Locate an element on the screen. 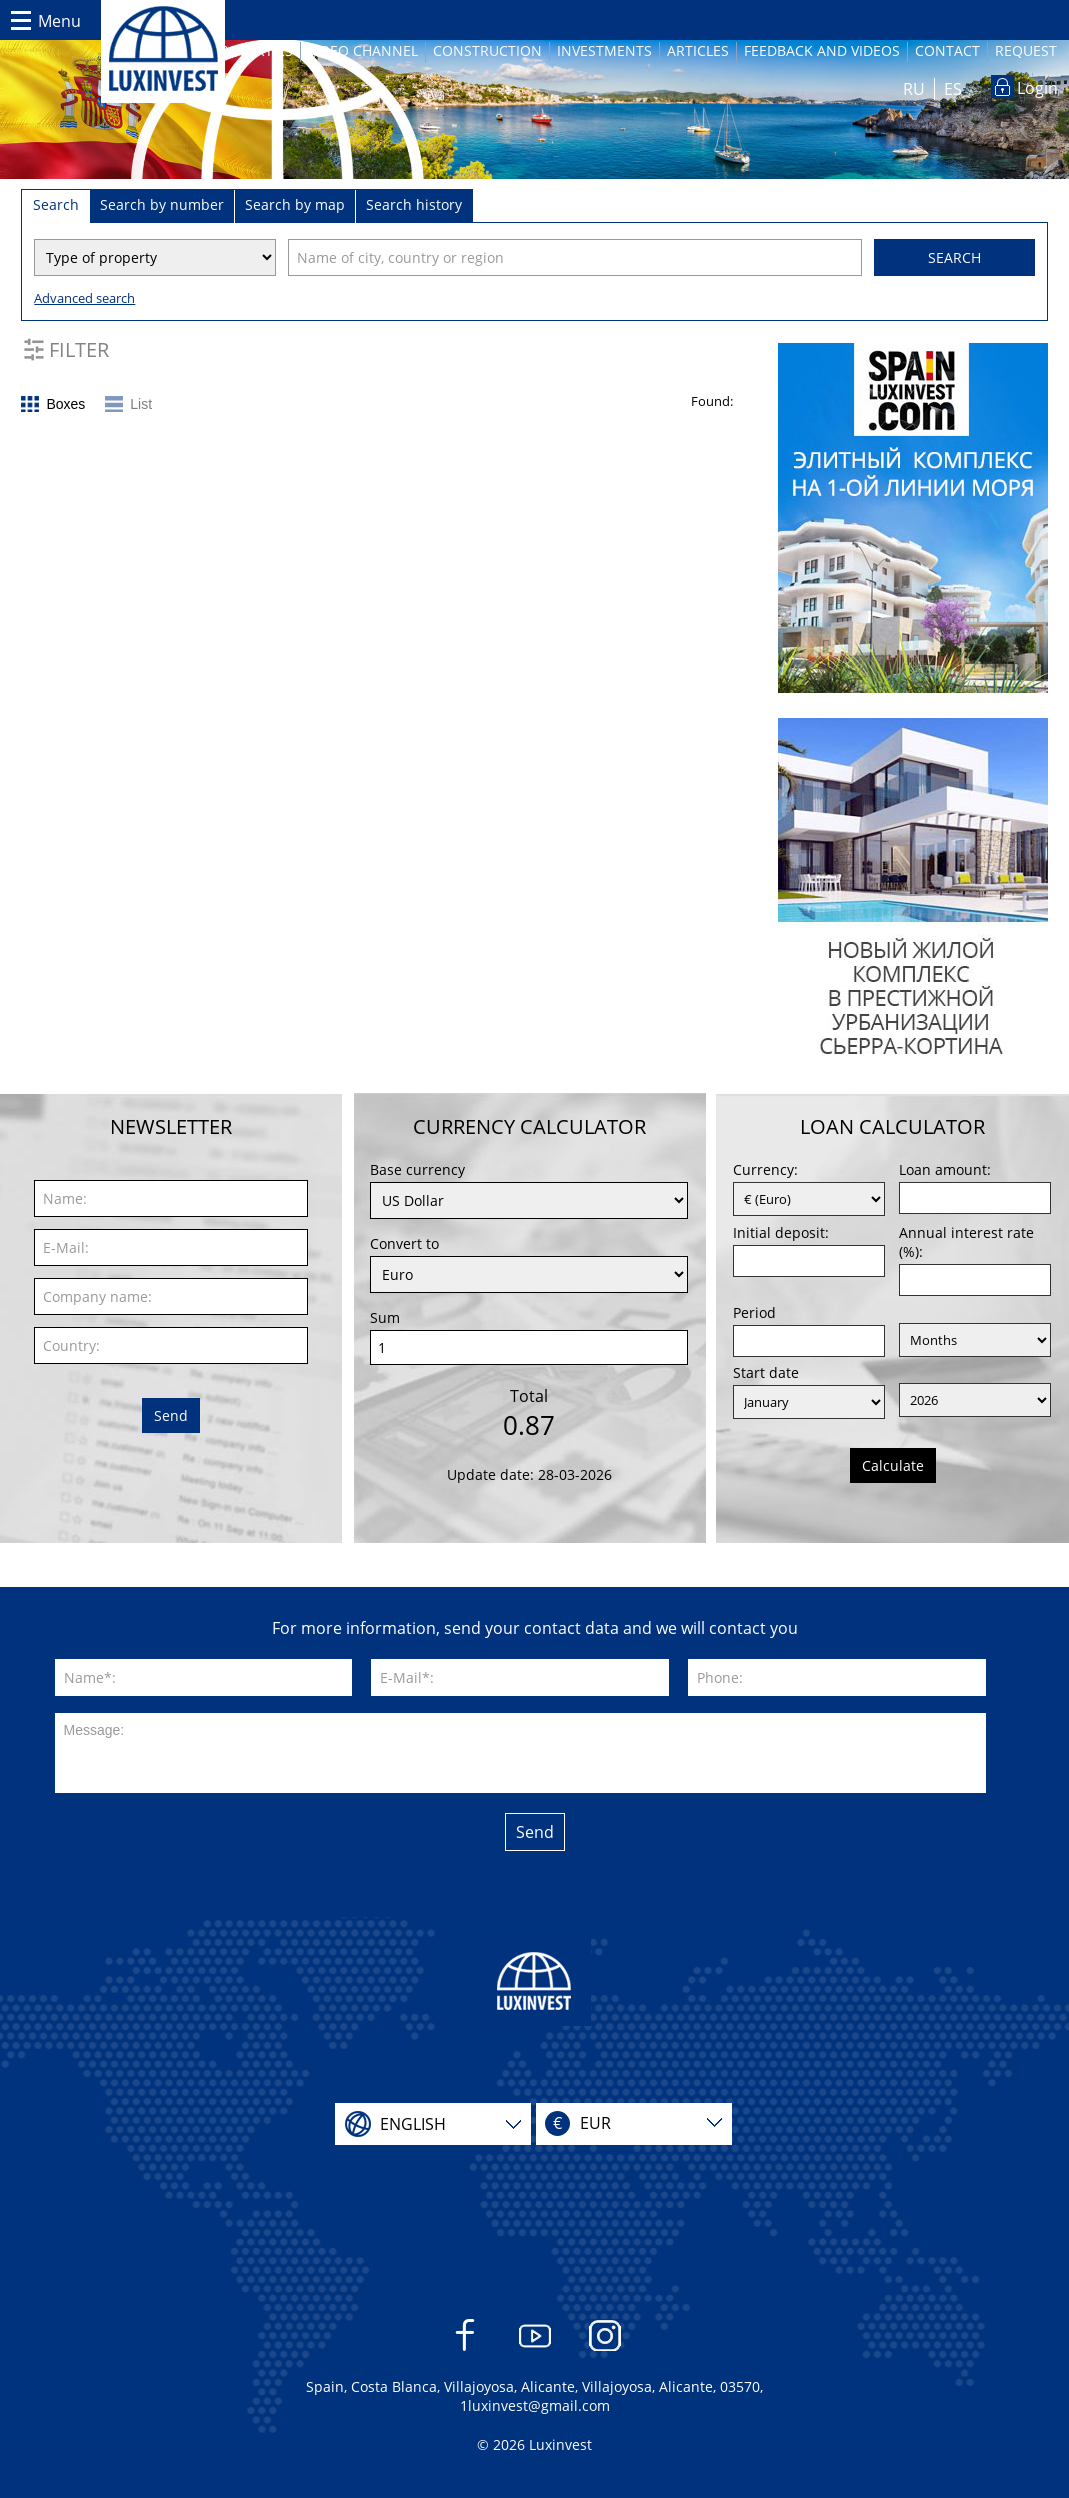 Image resolution: width=1069 pixels, height=2498 pixels. ES is located at coordinates (953, 89).